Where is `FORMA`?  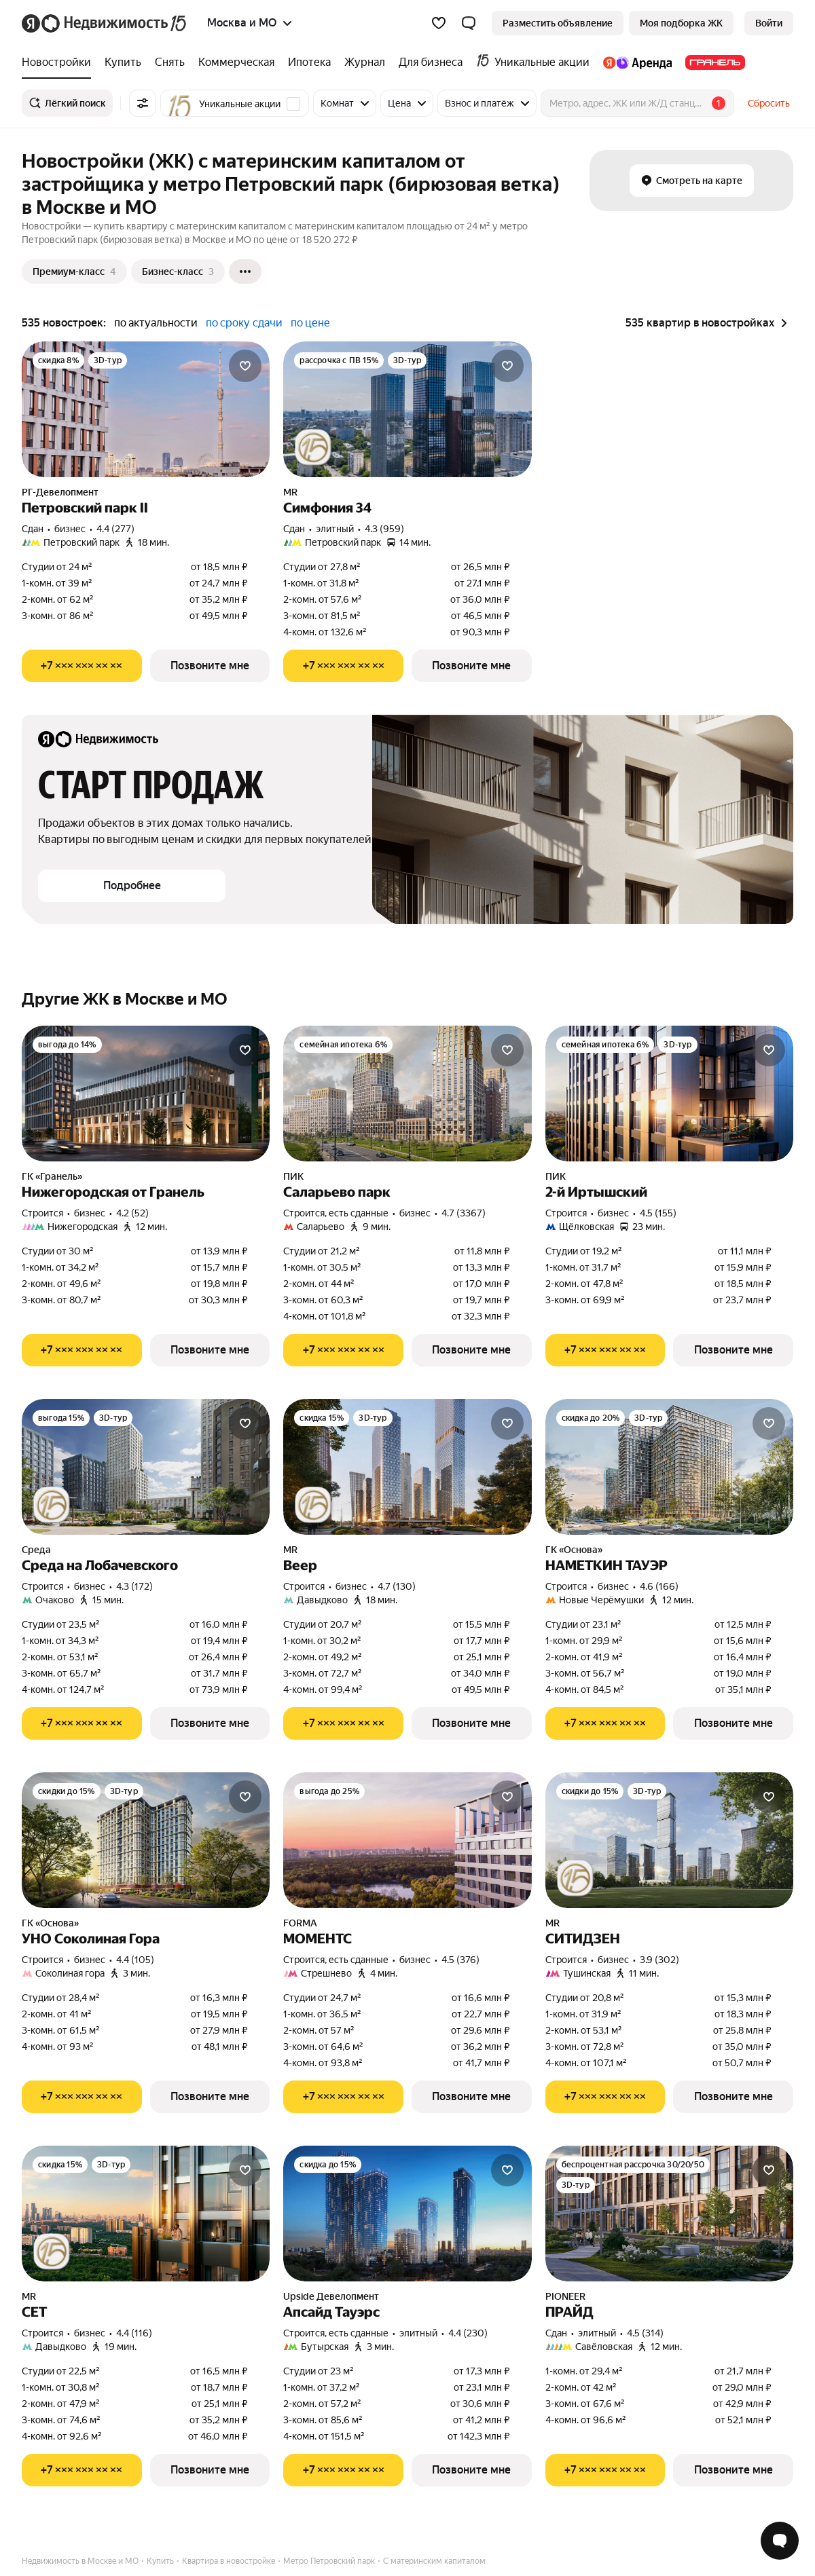
FORMA is located at coordinates (300, 1923).